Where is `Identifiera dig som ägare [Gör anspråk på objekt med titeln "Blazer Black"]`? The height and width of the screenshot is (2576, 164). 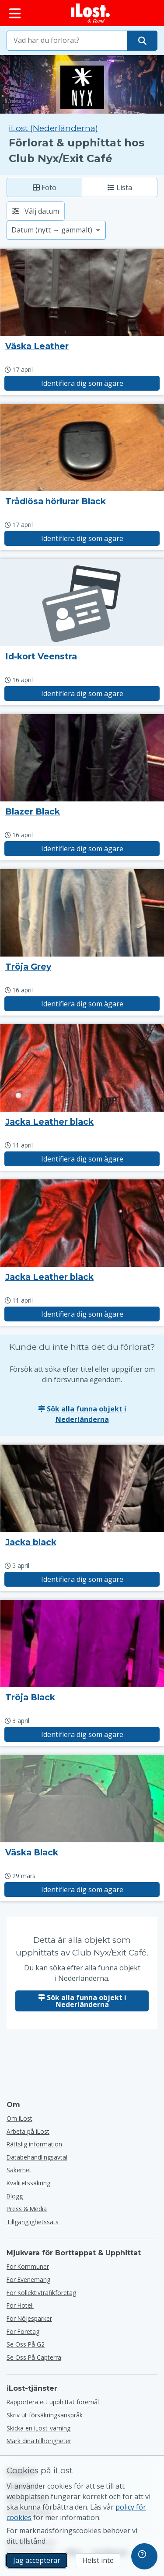 Identifiera dig som ägare [Gör anspråk på objekt med titeln "Blazer Black"] is located at coordinates (82, 848).